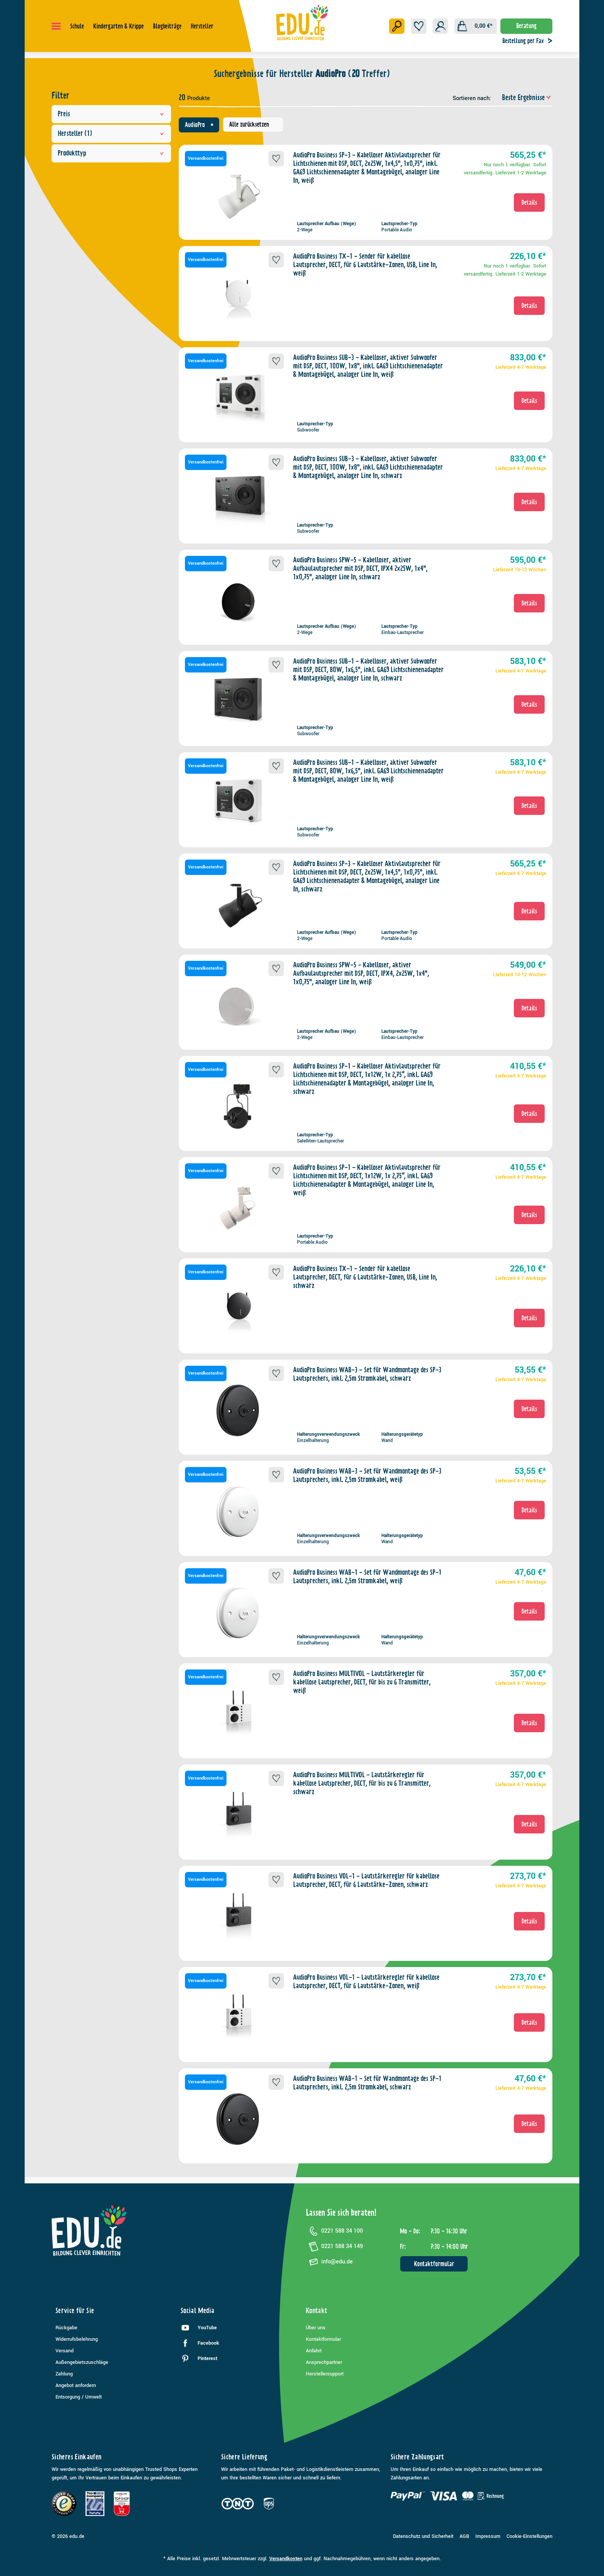 The image size is (604, 2576). Describe the element at coordinates (522, 97) in the screenshot. I see `[Sortierung]` at that location.